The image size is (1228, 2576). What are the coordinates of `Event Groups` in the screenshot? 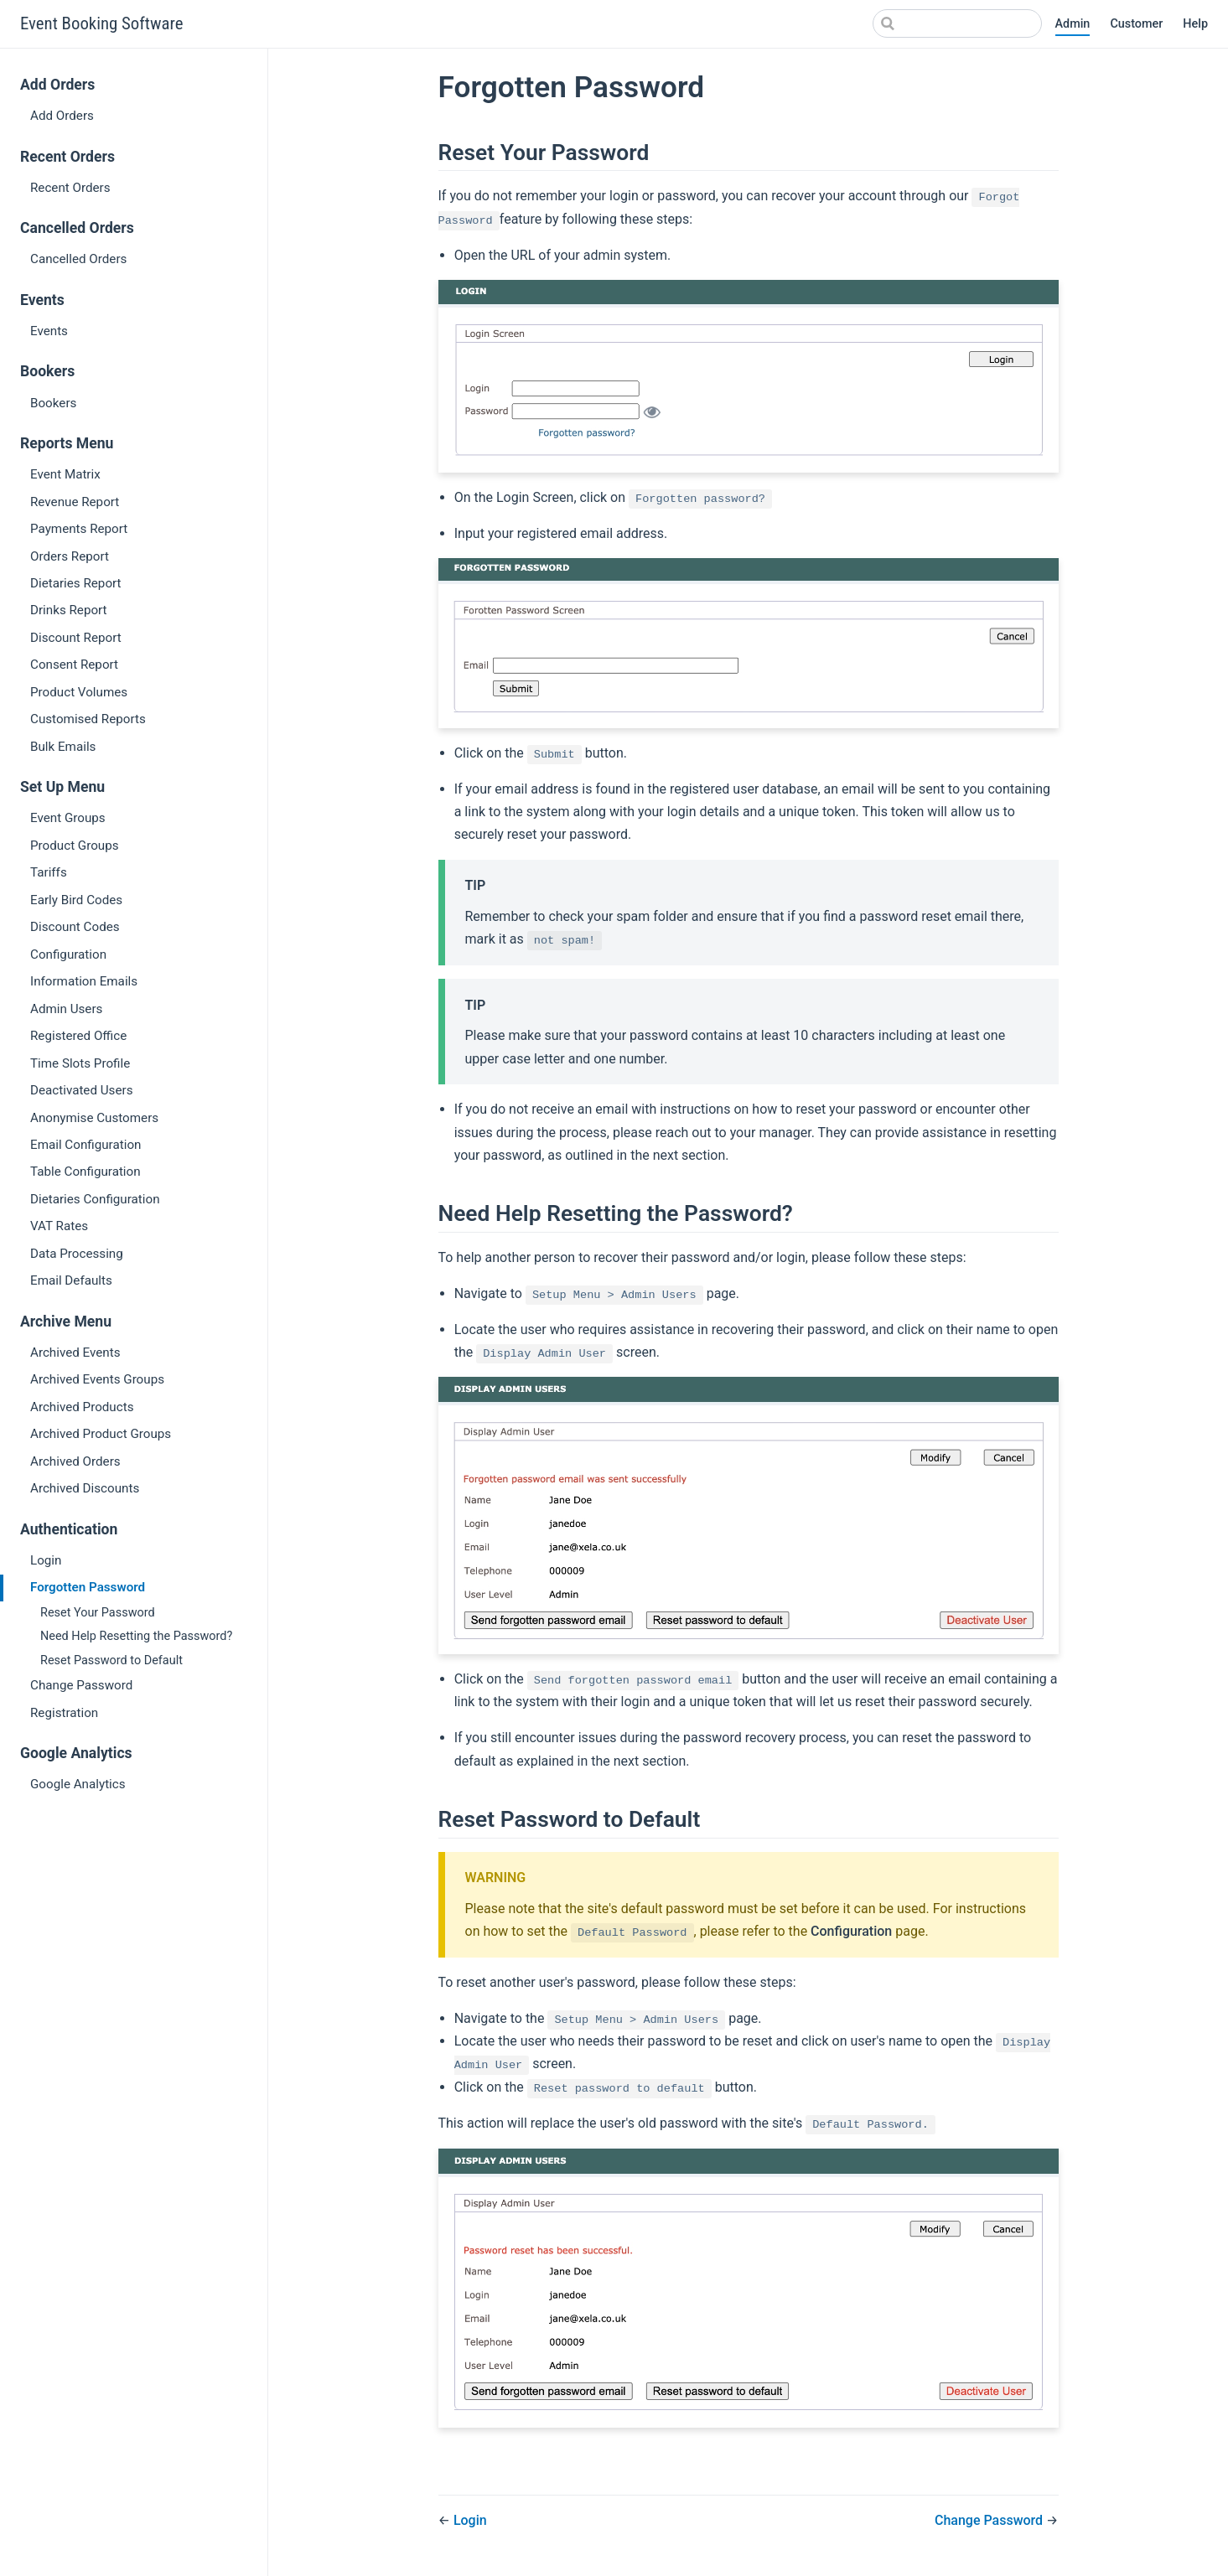 It's located at (68, 817).